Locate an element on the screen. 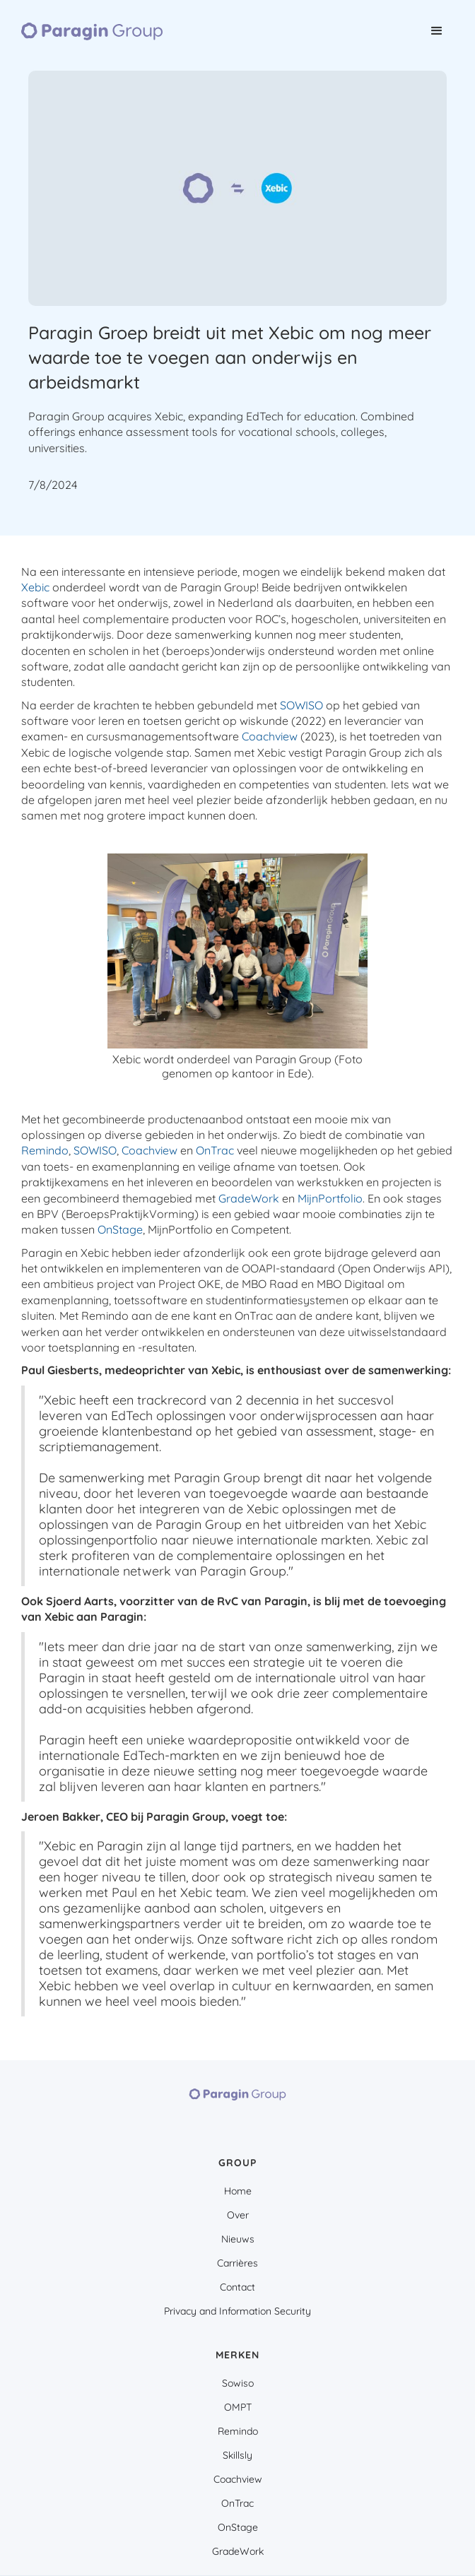 The image size is (475, 2576). Sowiso is located at coordinates (238, 2383).